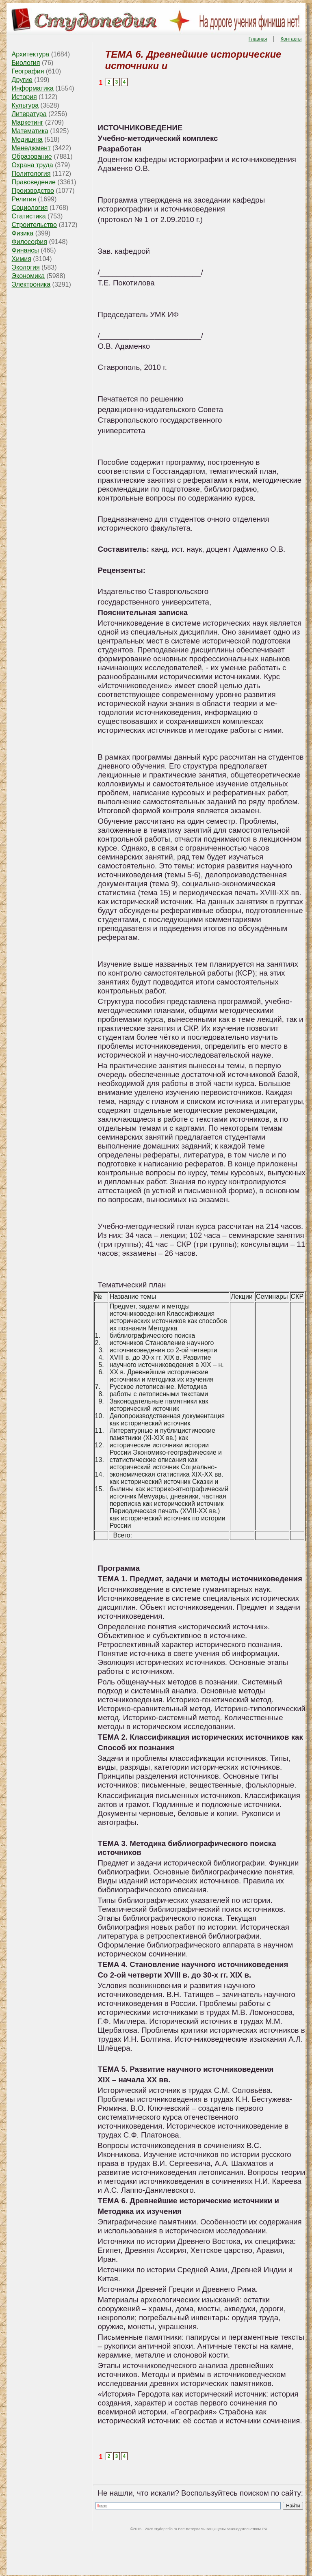 This screenshot has width=312, height=2576. What do you see at coordinates (23, 233) in the screenshot?
I see `Физика` at bounding box center [23, 233].